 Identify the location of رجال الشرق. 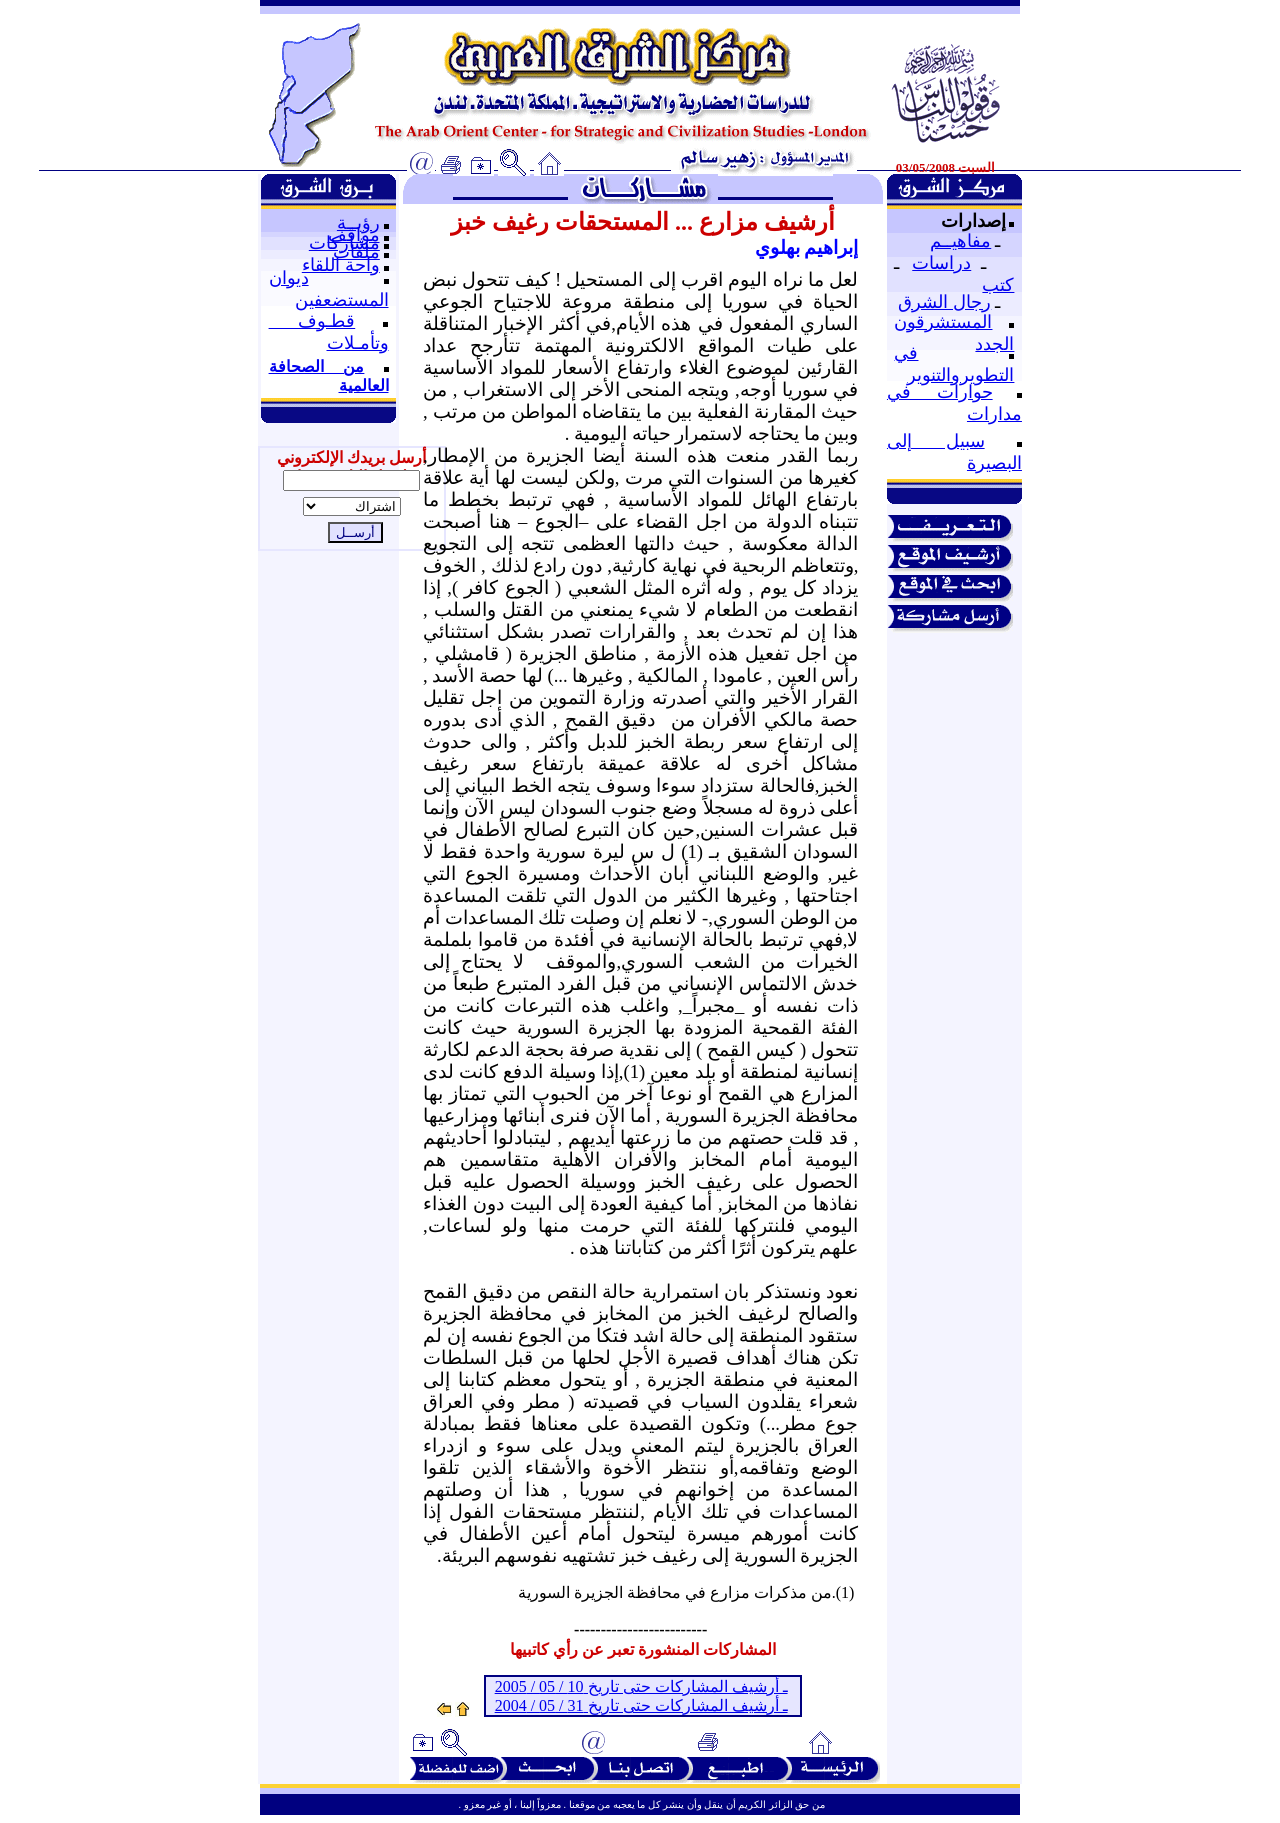
(944, 302).